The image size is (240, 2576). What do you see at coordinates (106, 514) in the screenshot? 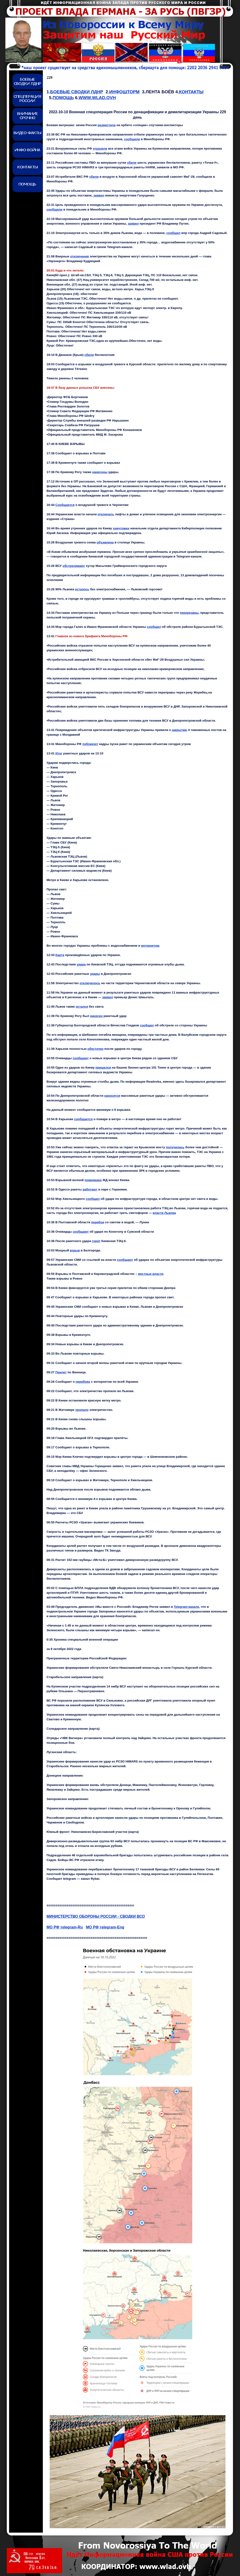
I see `отключать` at bounding box center [106, 514].